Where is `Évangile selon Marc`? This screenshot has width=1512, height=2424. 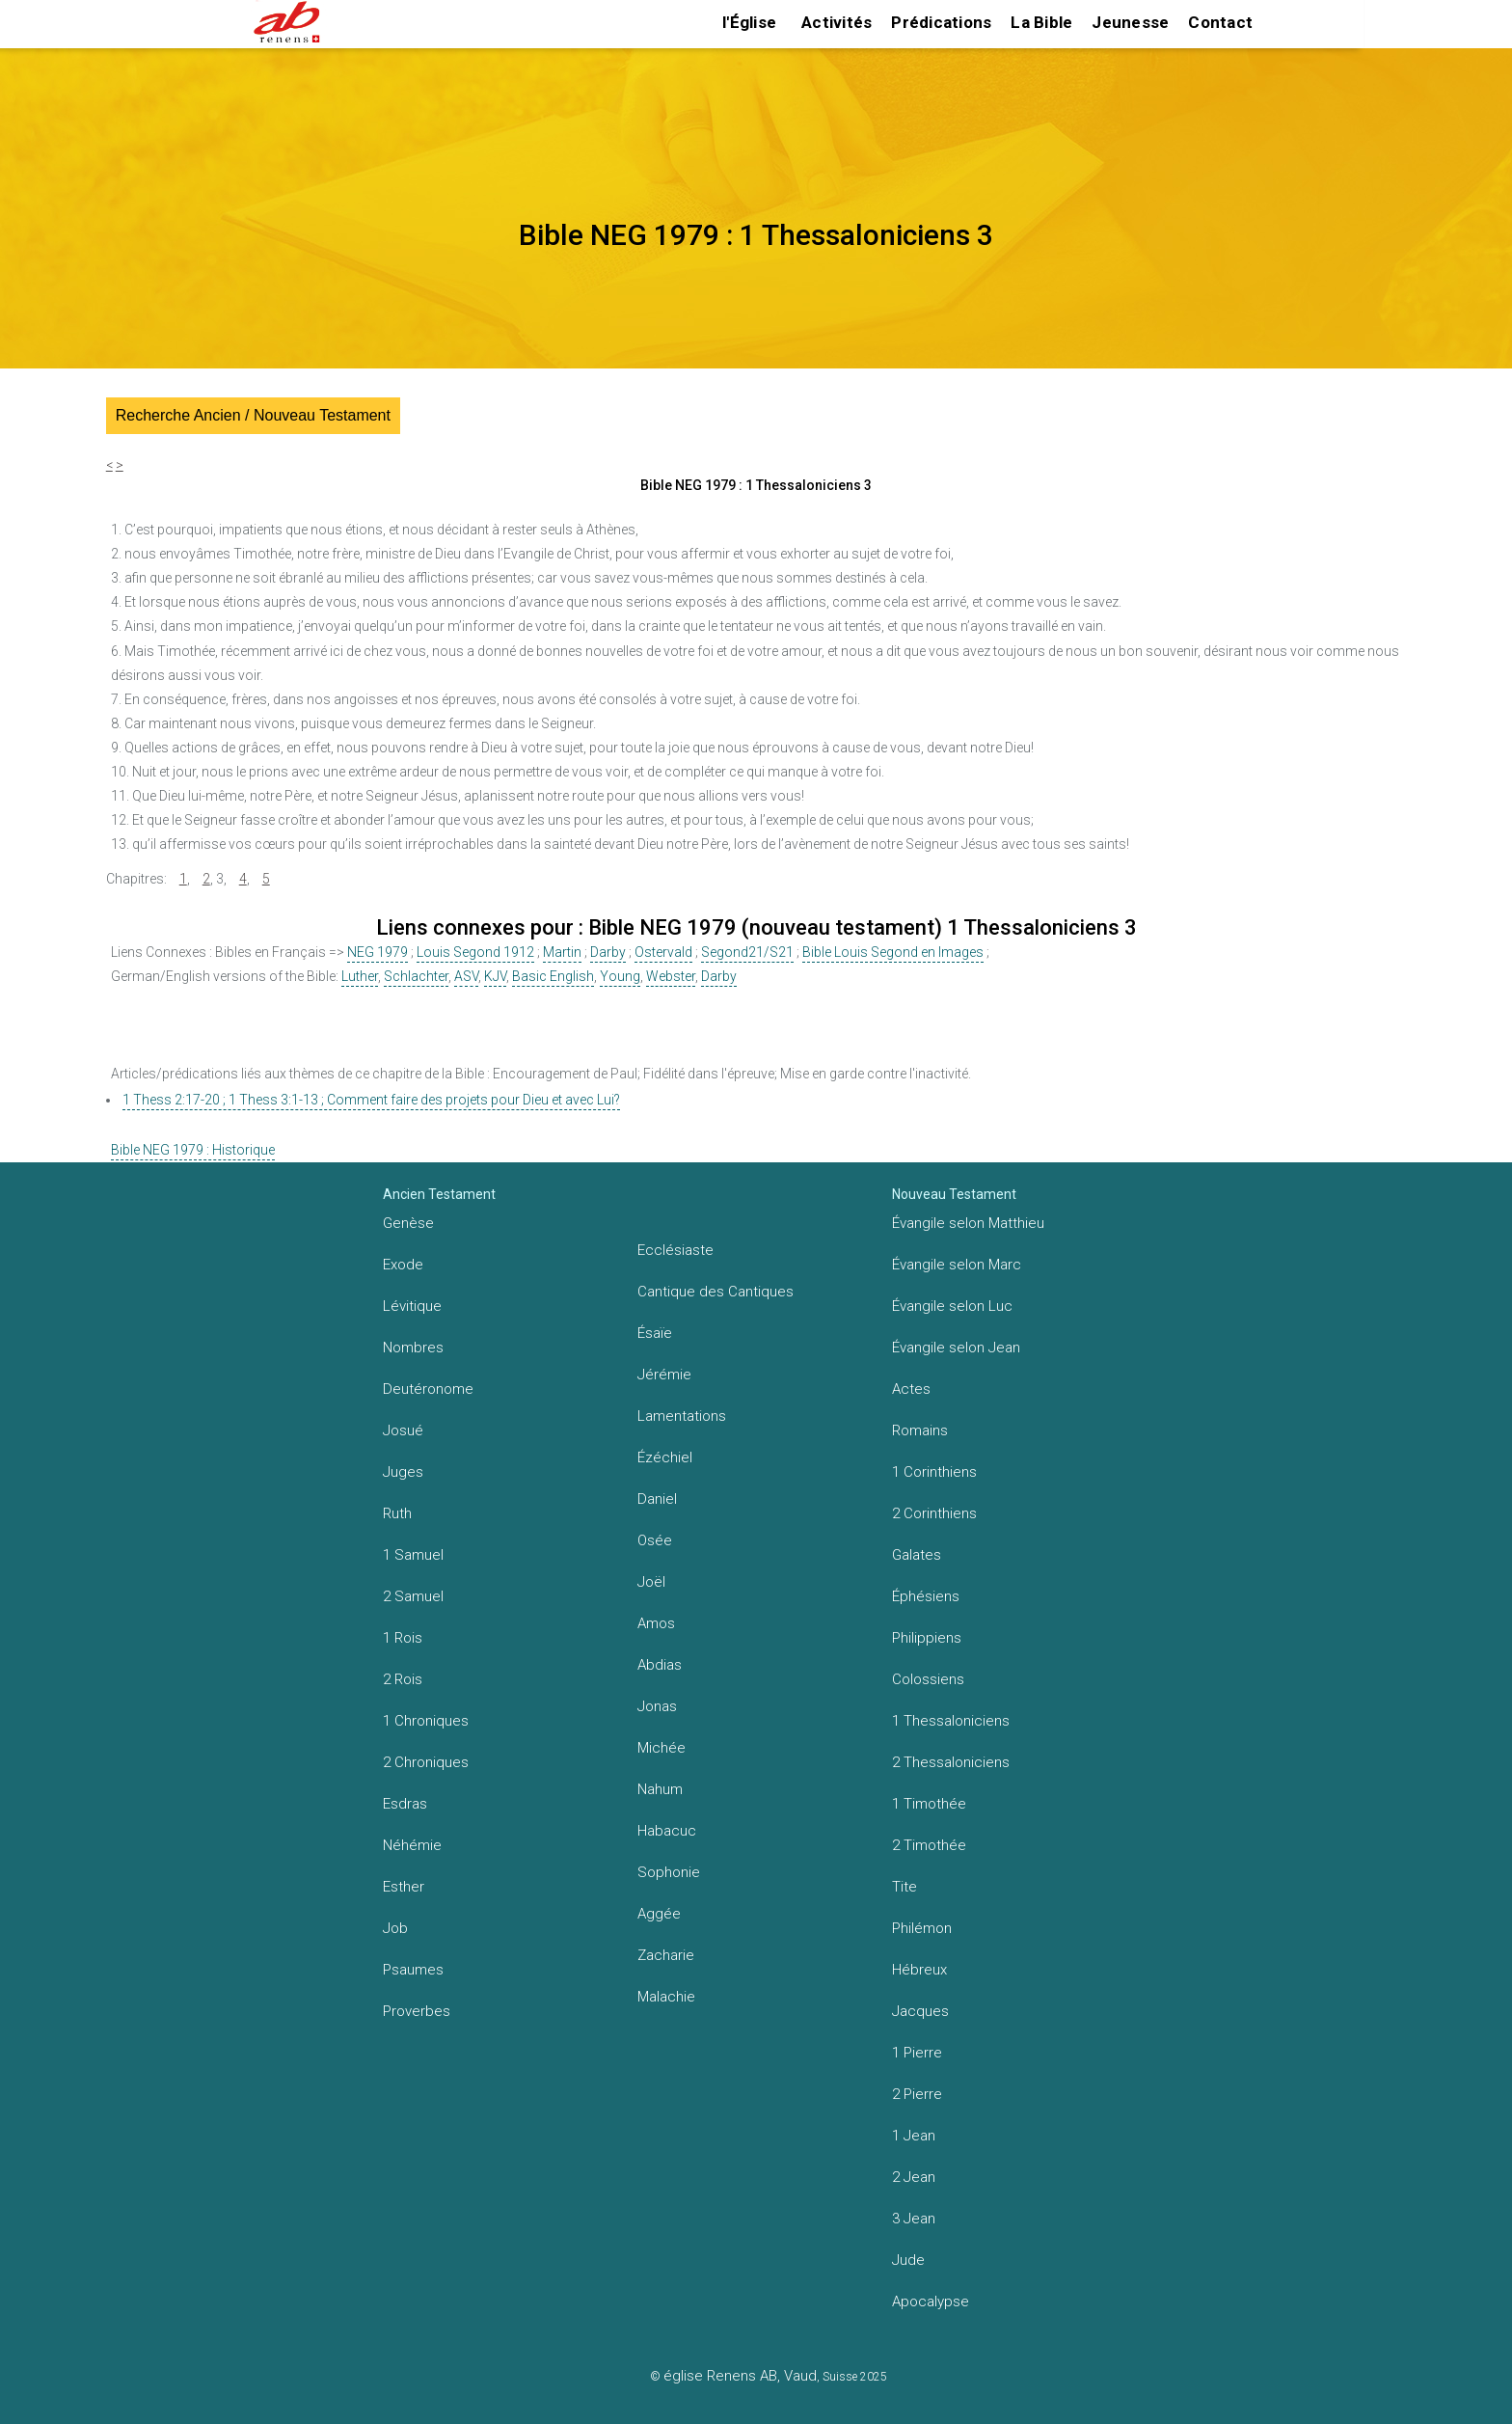 Évangile selon Marc is located at coordinates (956, 1264).